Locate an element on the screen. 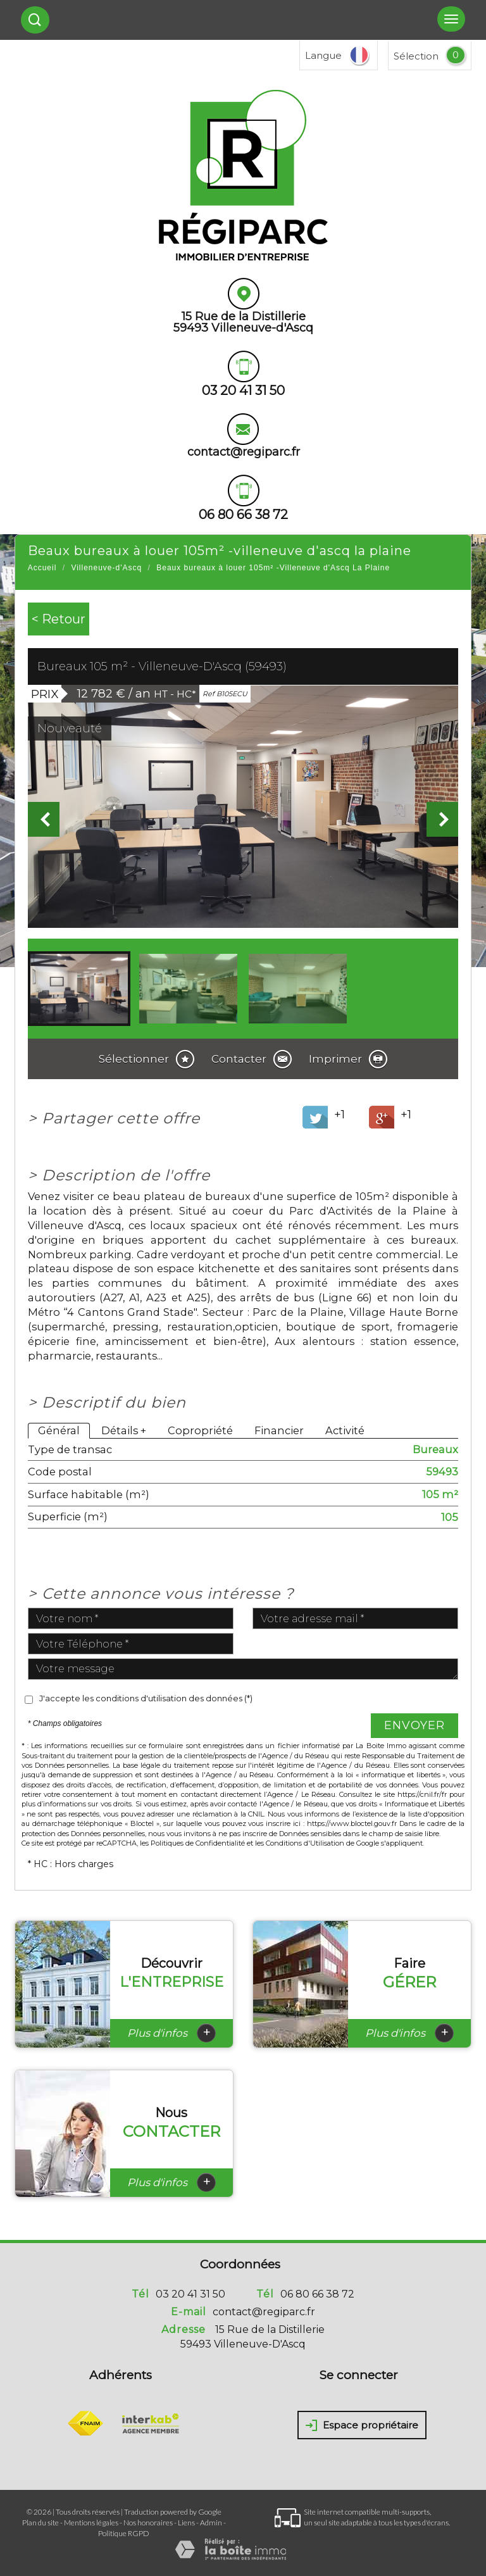 Image resolution: width=486 pixels, height=2576 pixels. Envoyer is located at coordinates (414, 1725).